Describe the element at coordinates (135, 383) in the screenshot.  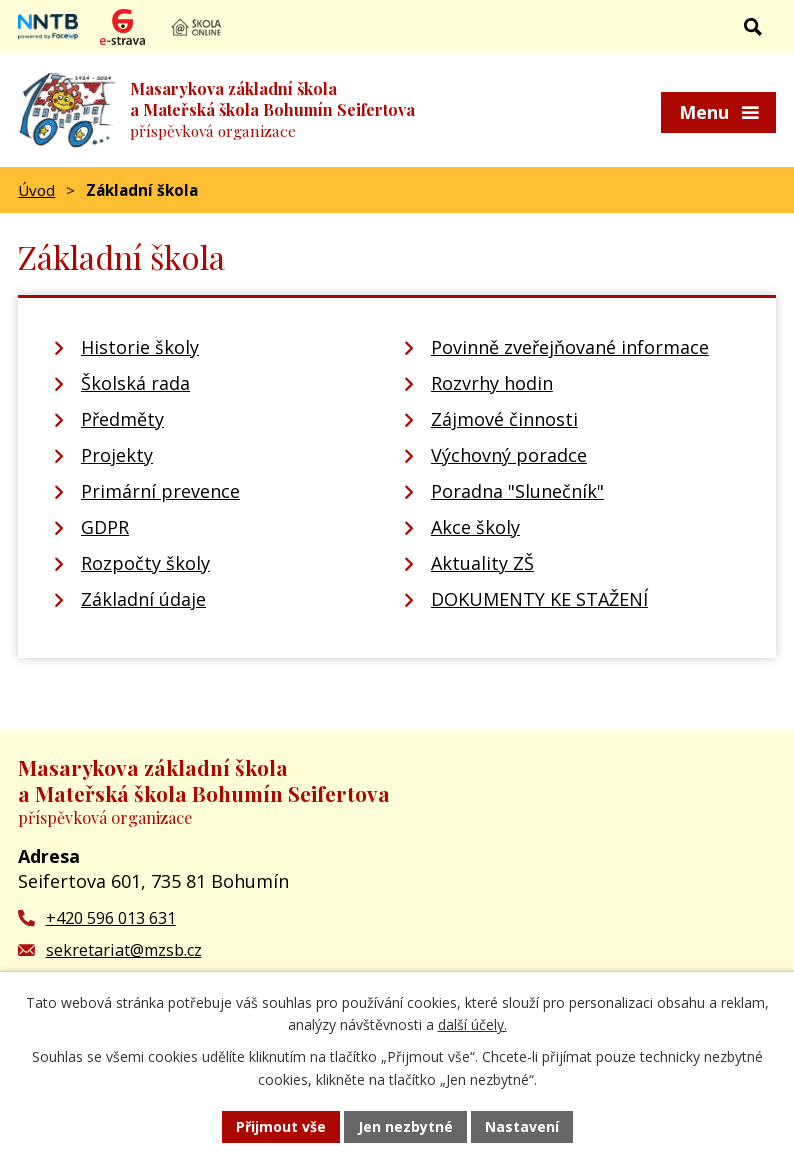
I see `Školská rada` at that location.